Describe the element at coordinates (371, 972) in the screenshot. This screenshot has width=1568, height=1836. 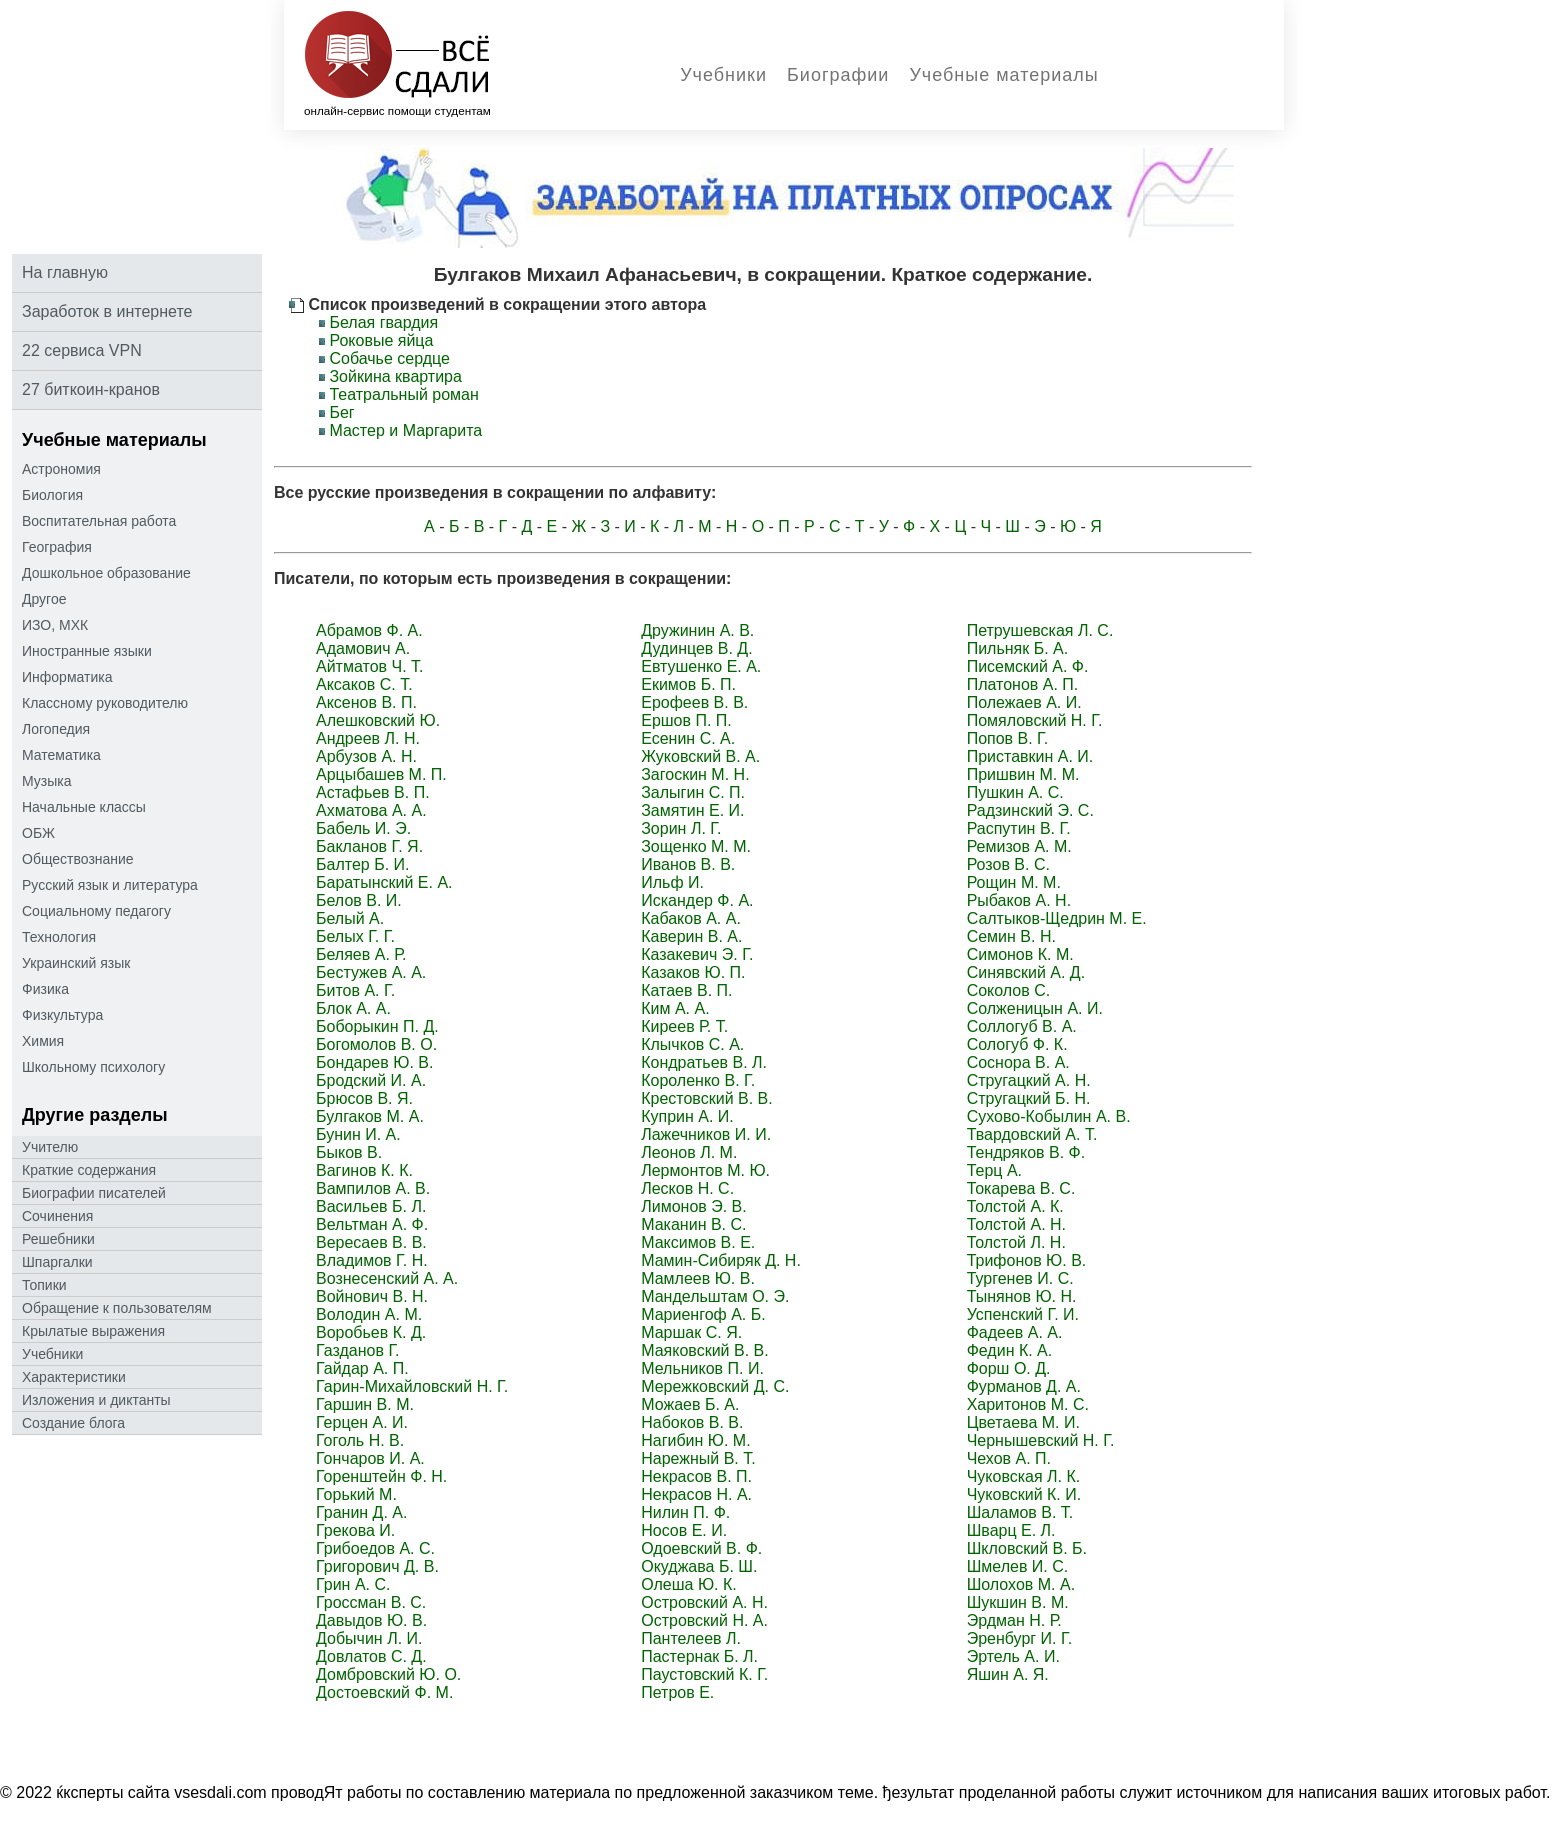
I see `Бестужев А. А.` at that location.